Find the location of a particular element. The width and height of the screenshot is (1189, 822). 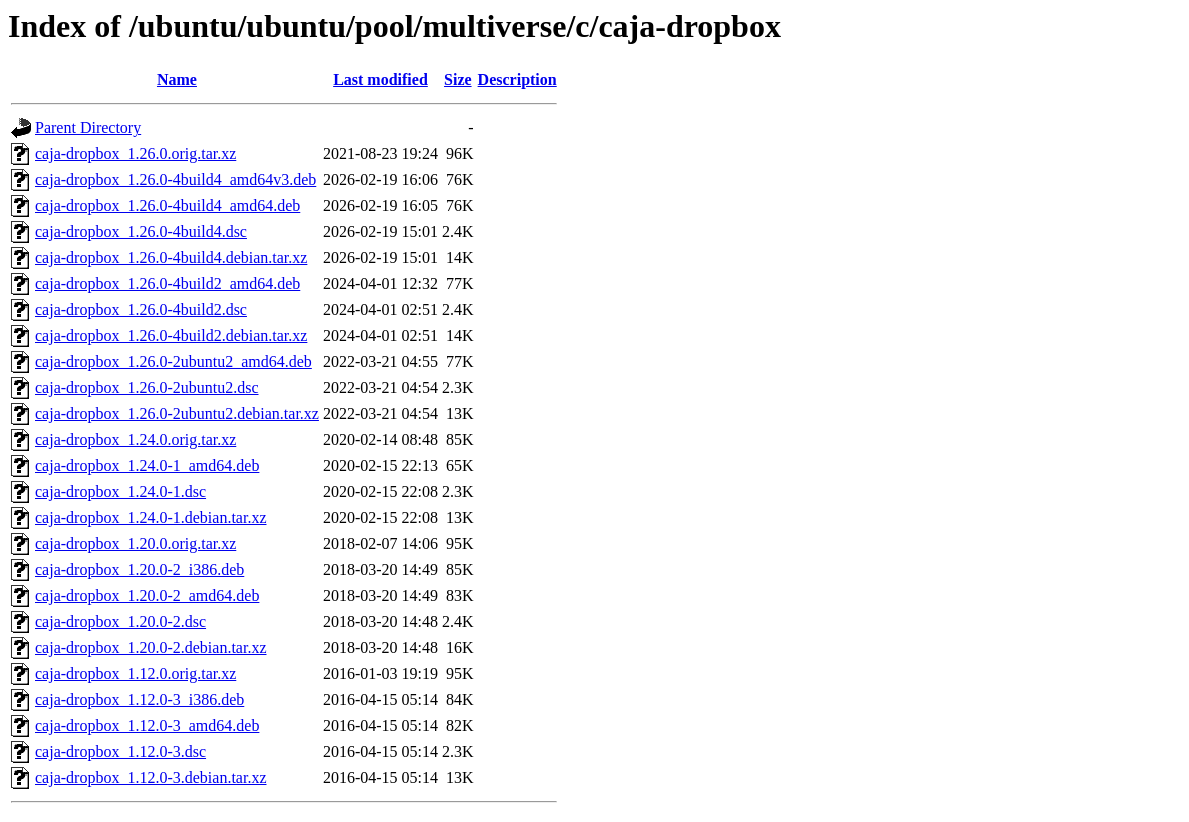

caja-dropbox_1.24.0-1_amd64.deb is located at coordinates (147, 465).